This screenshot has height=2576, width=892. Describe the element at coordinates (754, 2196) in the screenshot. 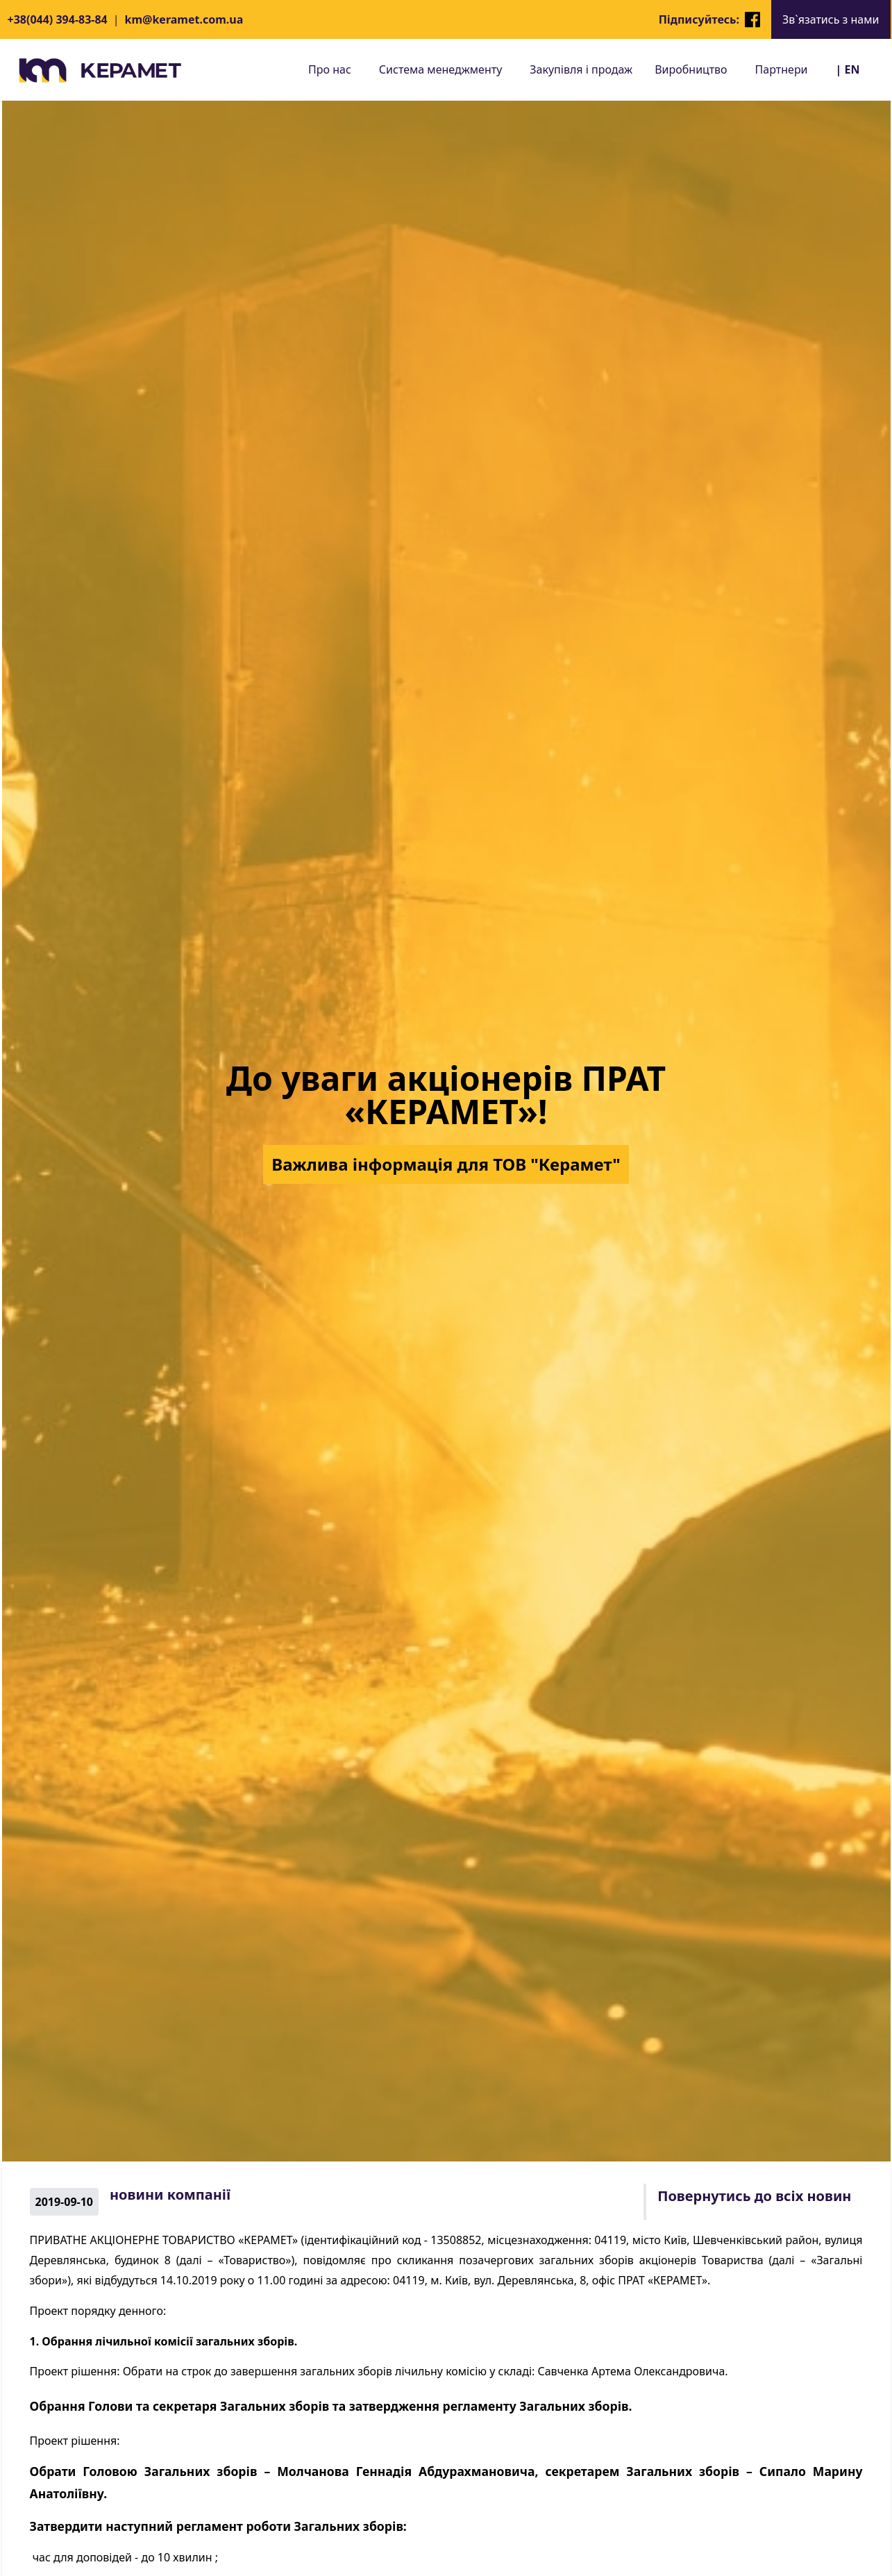

I see `Повернутись до всіх новин` at that location.